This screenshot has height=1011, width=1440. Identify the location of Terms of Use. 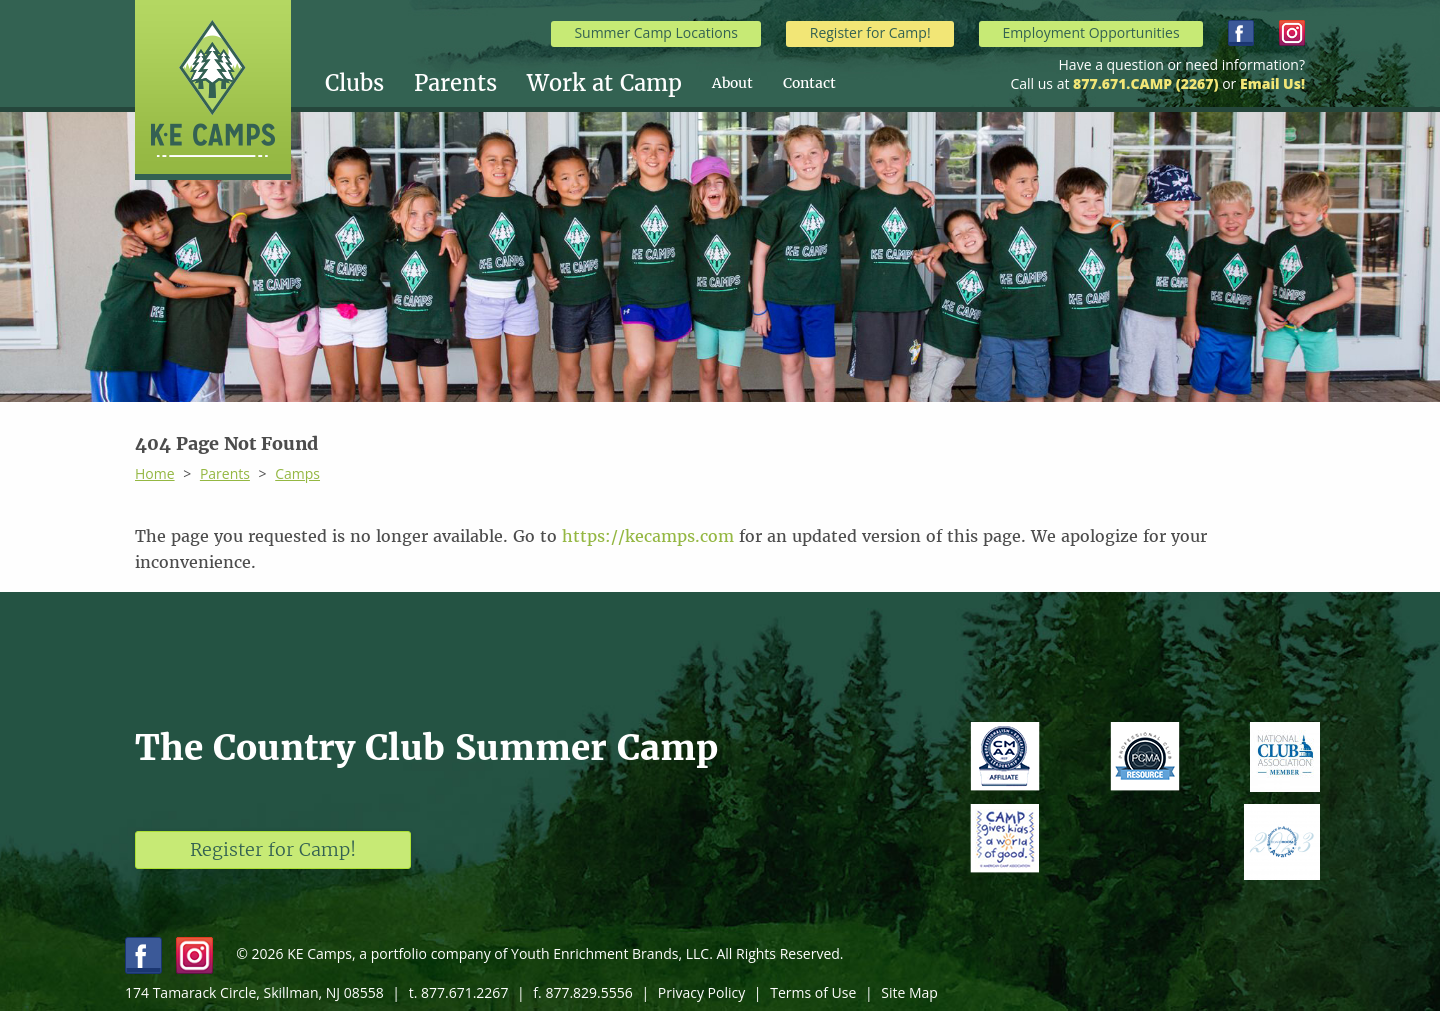
(813, 992).